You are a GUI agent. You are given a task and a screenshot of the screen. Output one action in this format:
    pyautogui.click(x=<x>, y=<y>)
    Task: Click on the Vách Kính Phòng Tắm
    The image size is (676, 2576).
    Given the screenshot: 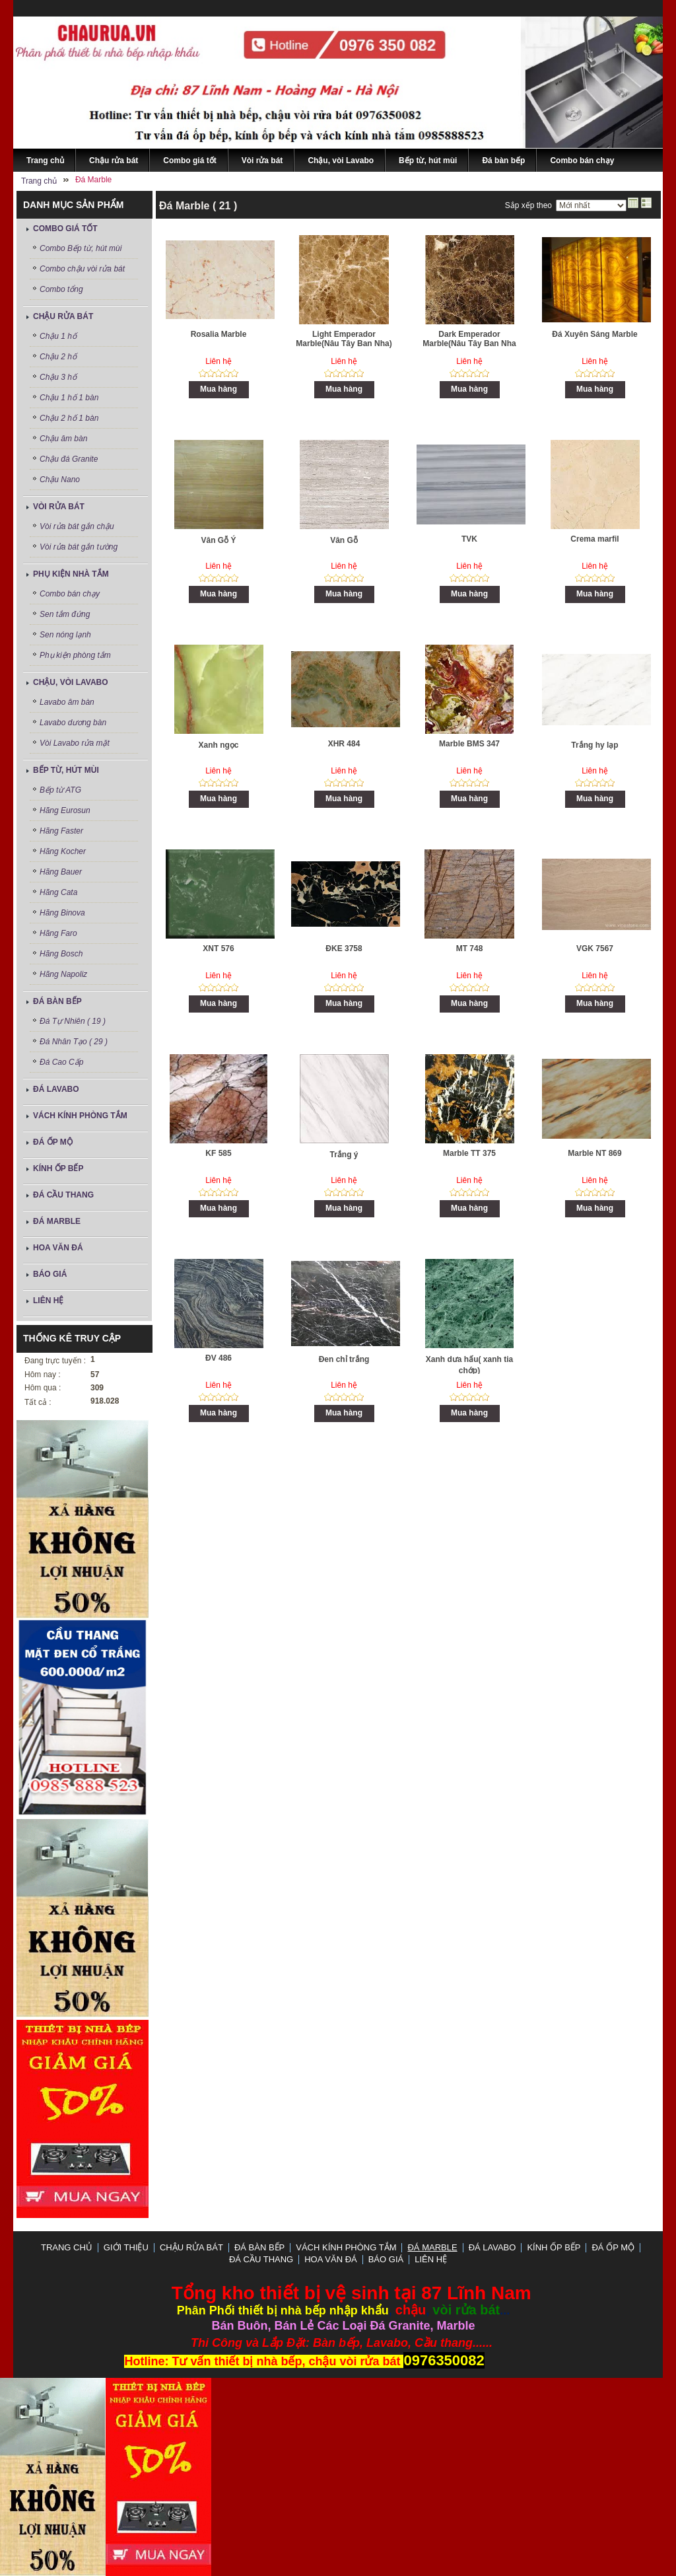 What is the action you would take?
    pyautogui.click(x=80, y=1115)
    